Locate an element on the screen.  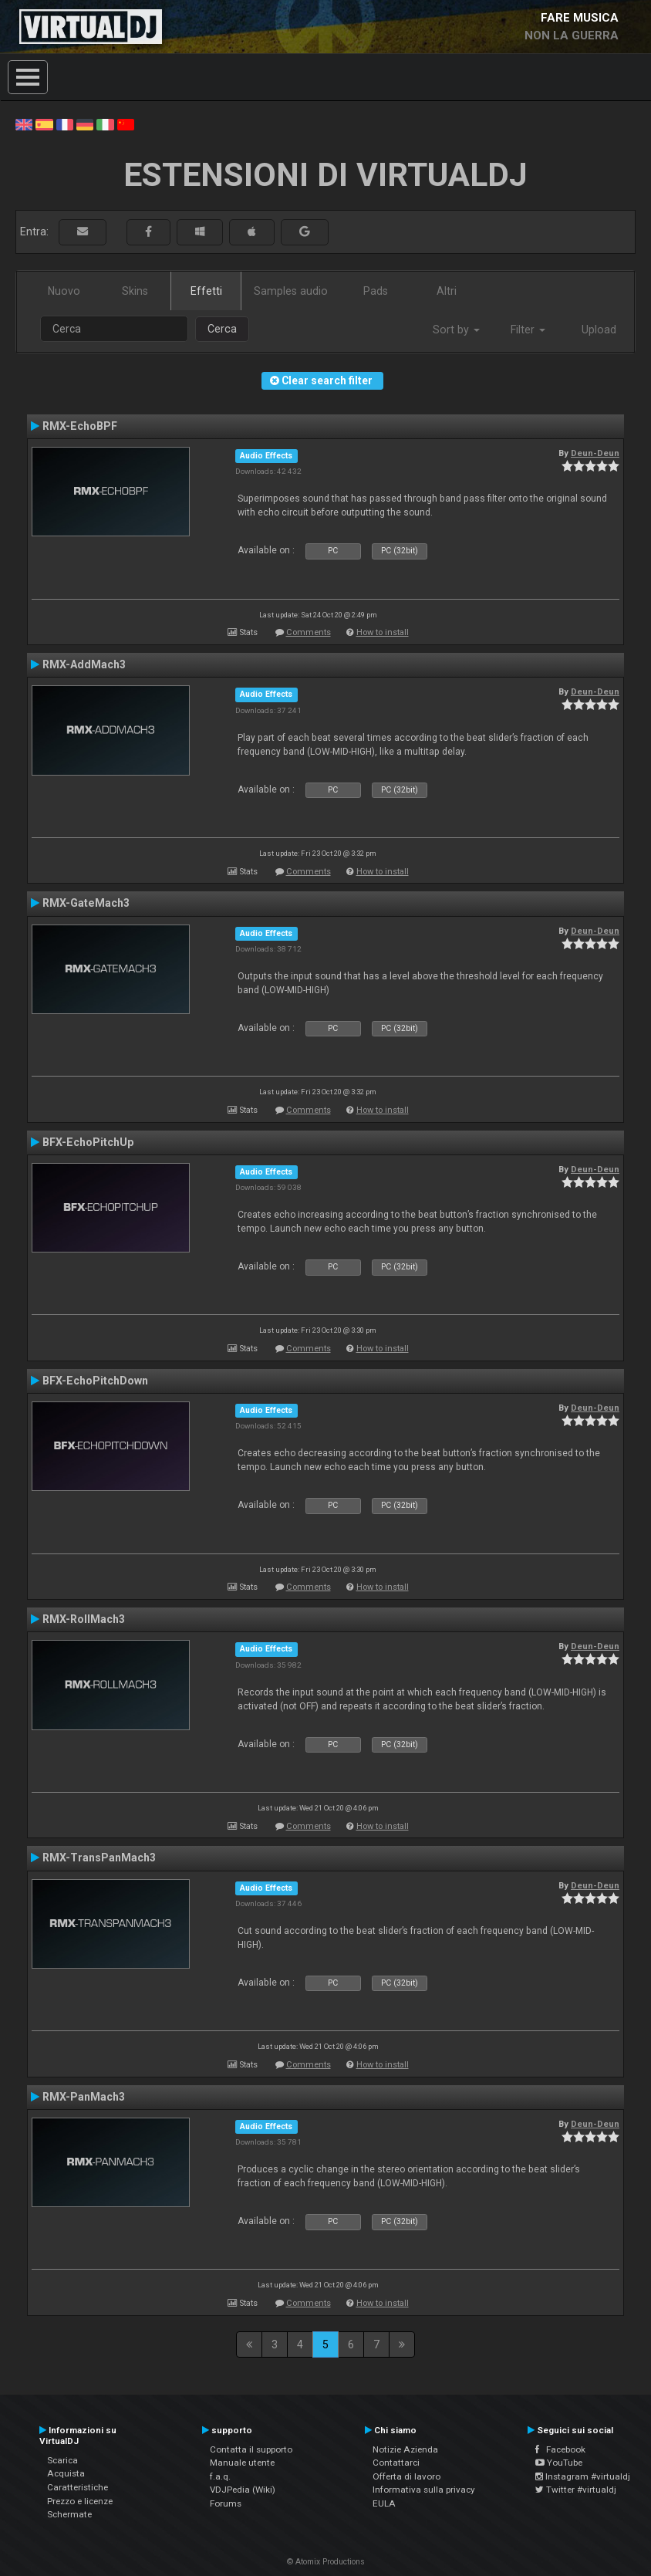
Deun-Deun is located at coordinates (595, 453).